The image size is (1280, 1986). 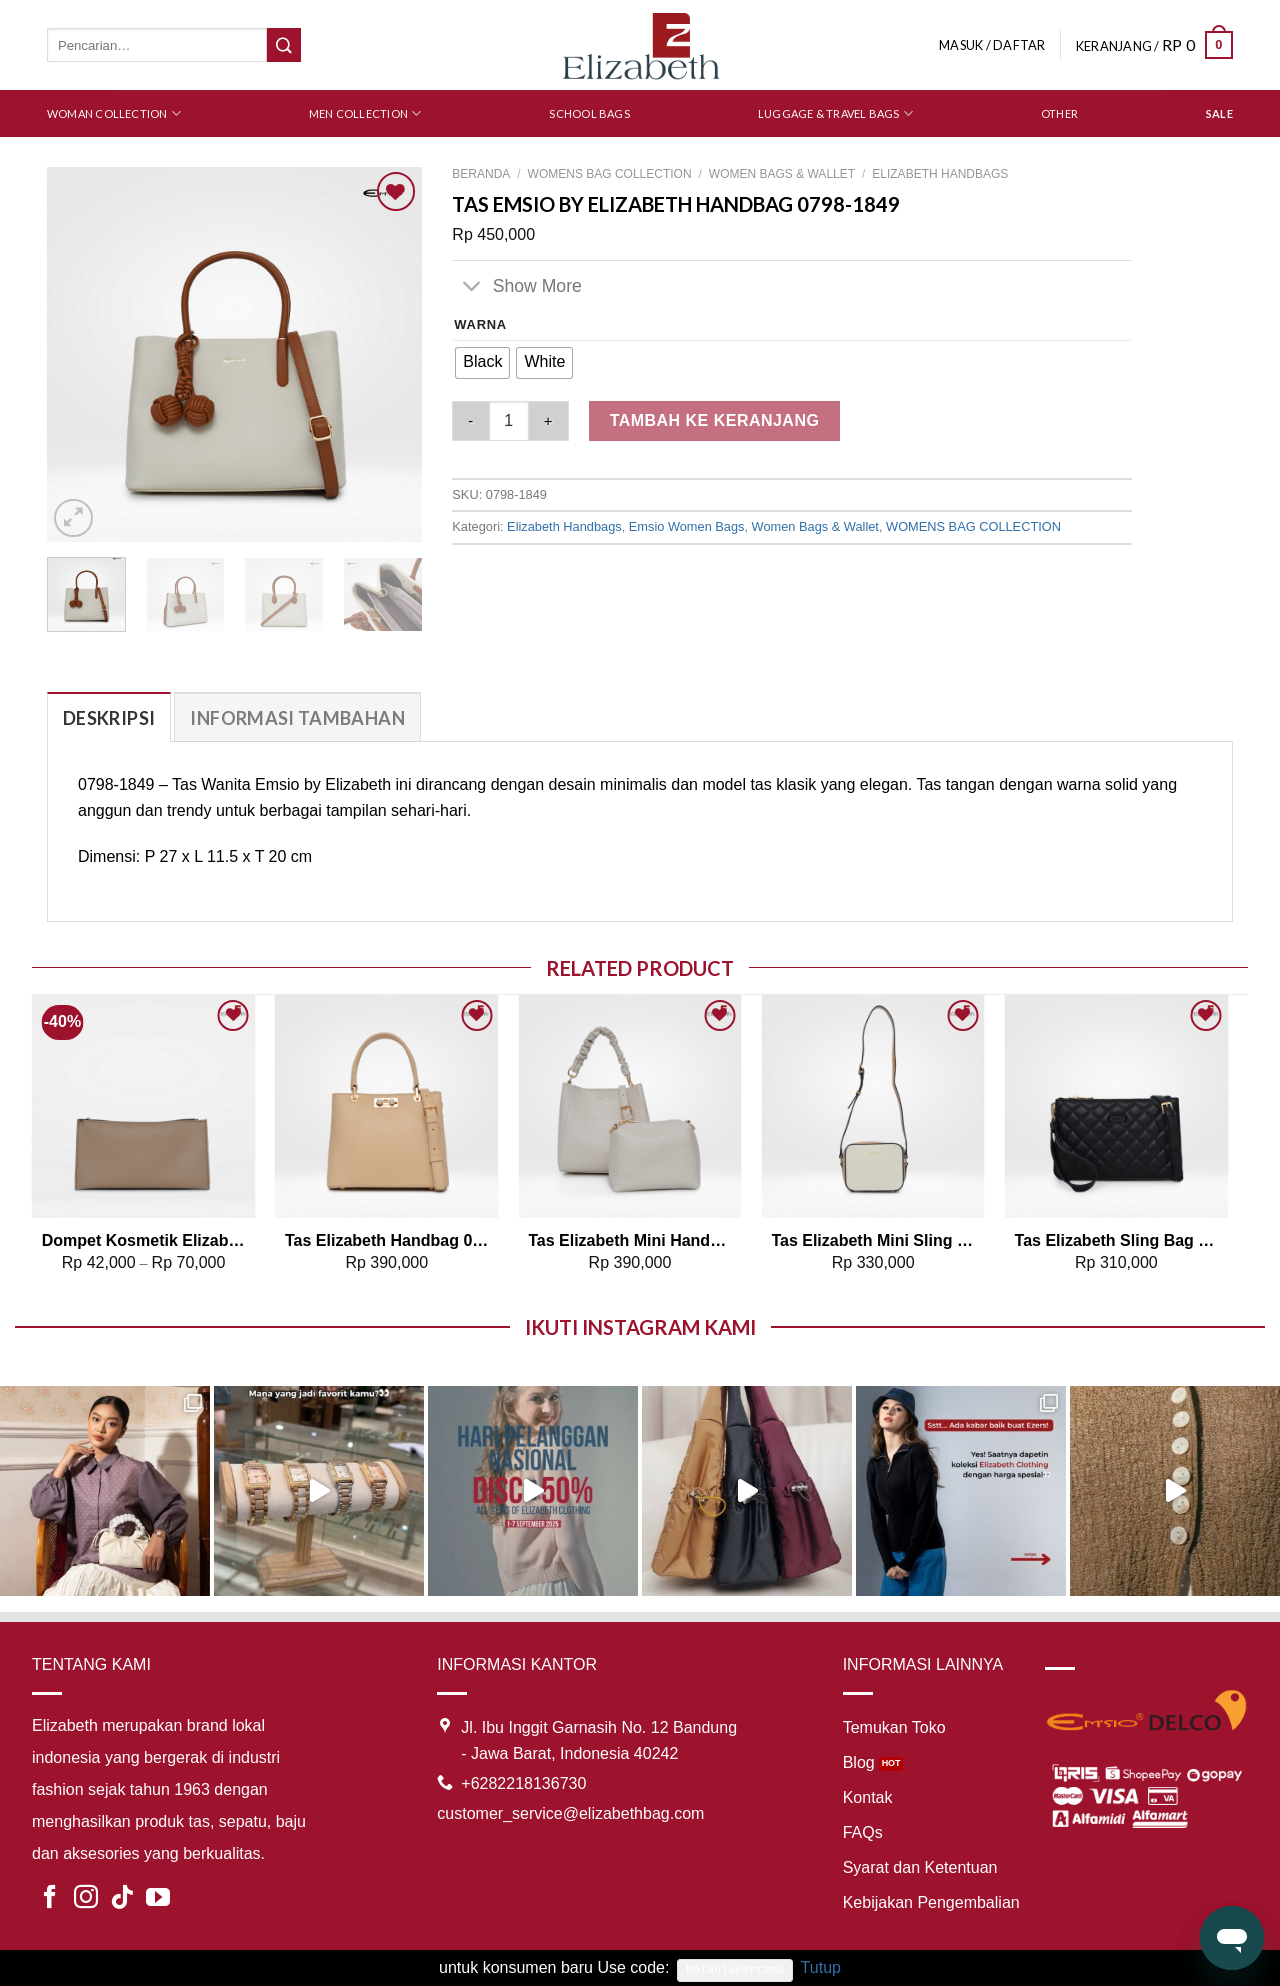 What do you see at coordinates (570, 1813) in the screenshot?
I see `customer_service@elizabethbag.com` at bounding box center [570, 1813].